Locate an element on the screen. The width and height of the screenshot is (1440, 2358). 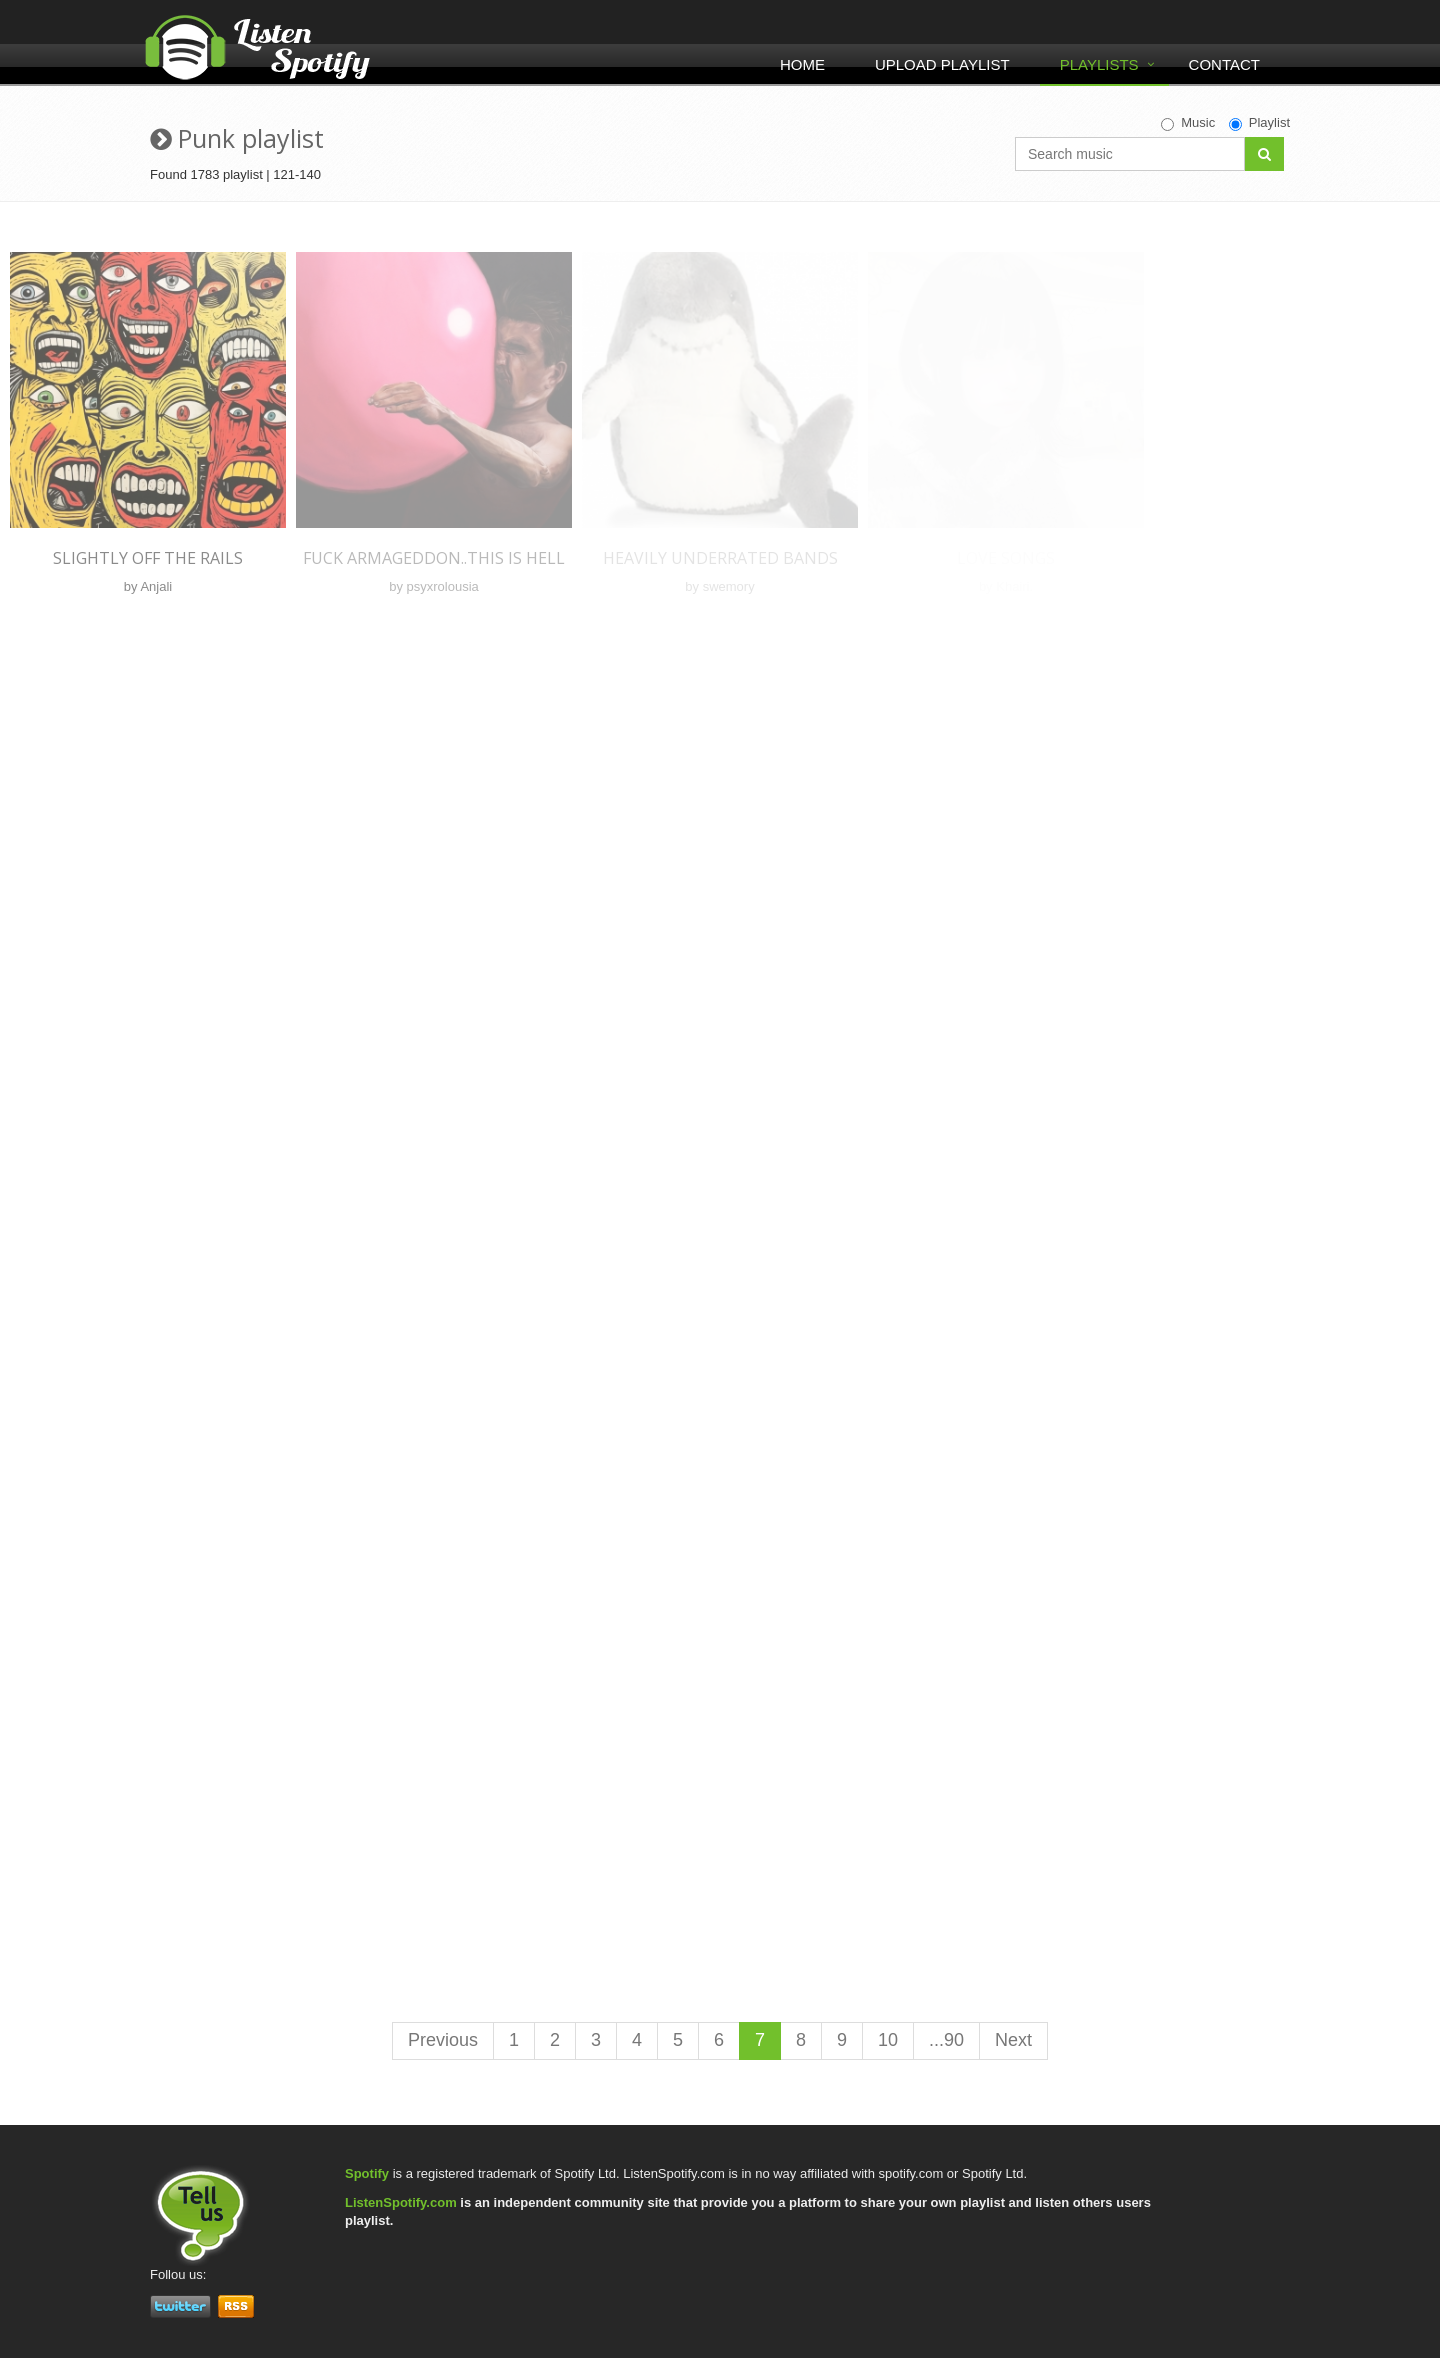
slightly off the rails is located at coordinates (148, 558).